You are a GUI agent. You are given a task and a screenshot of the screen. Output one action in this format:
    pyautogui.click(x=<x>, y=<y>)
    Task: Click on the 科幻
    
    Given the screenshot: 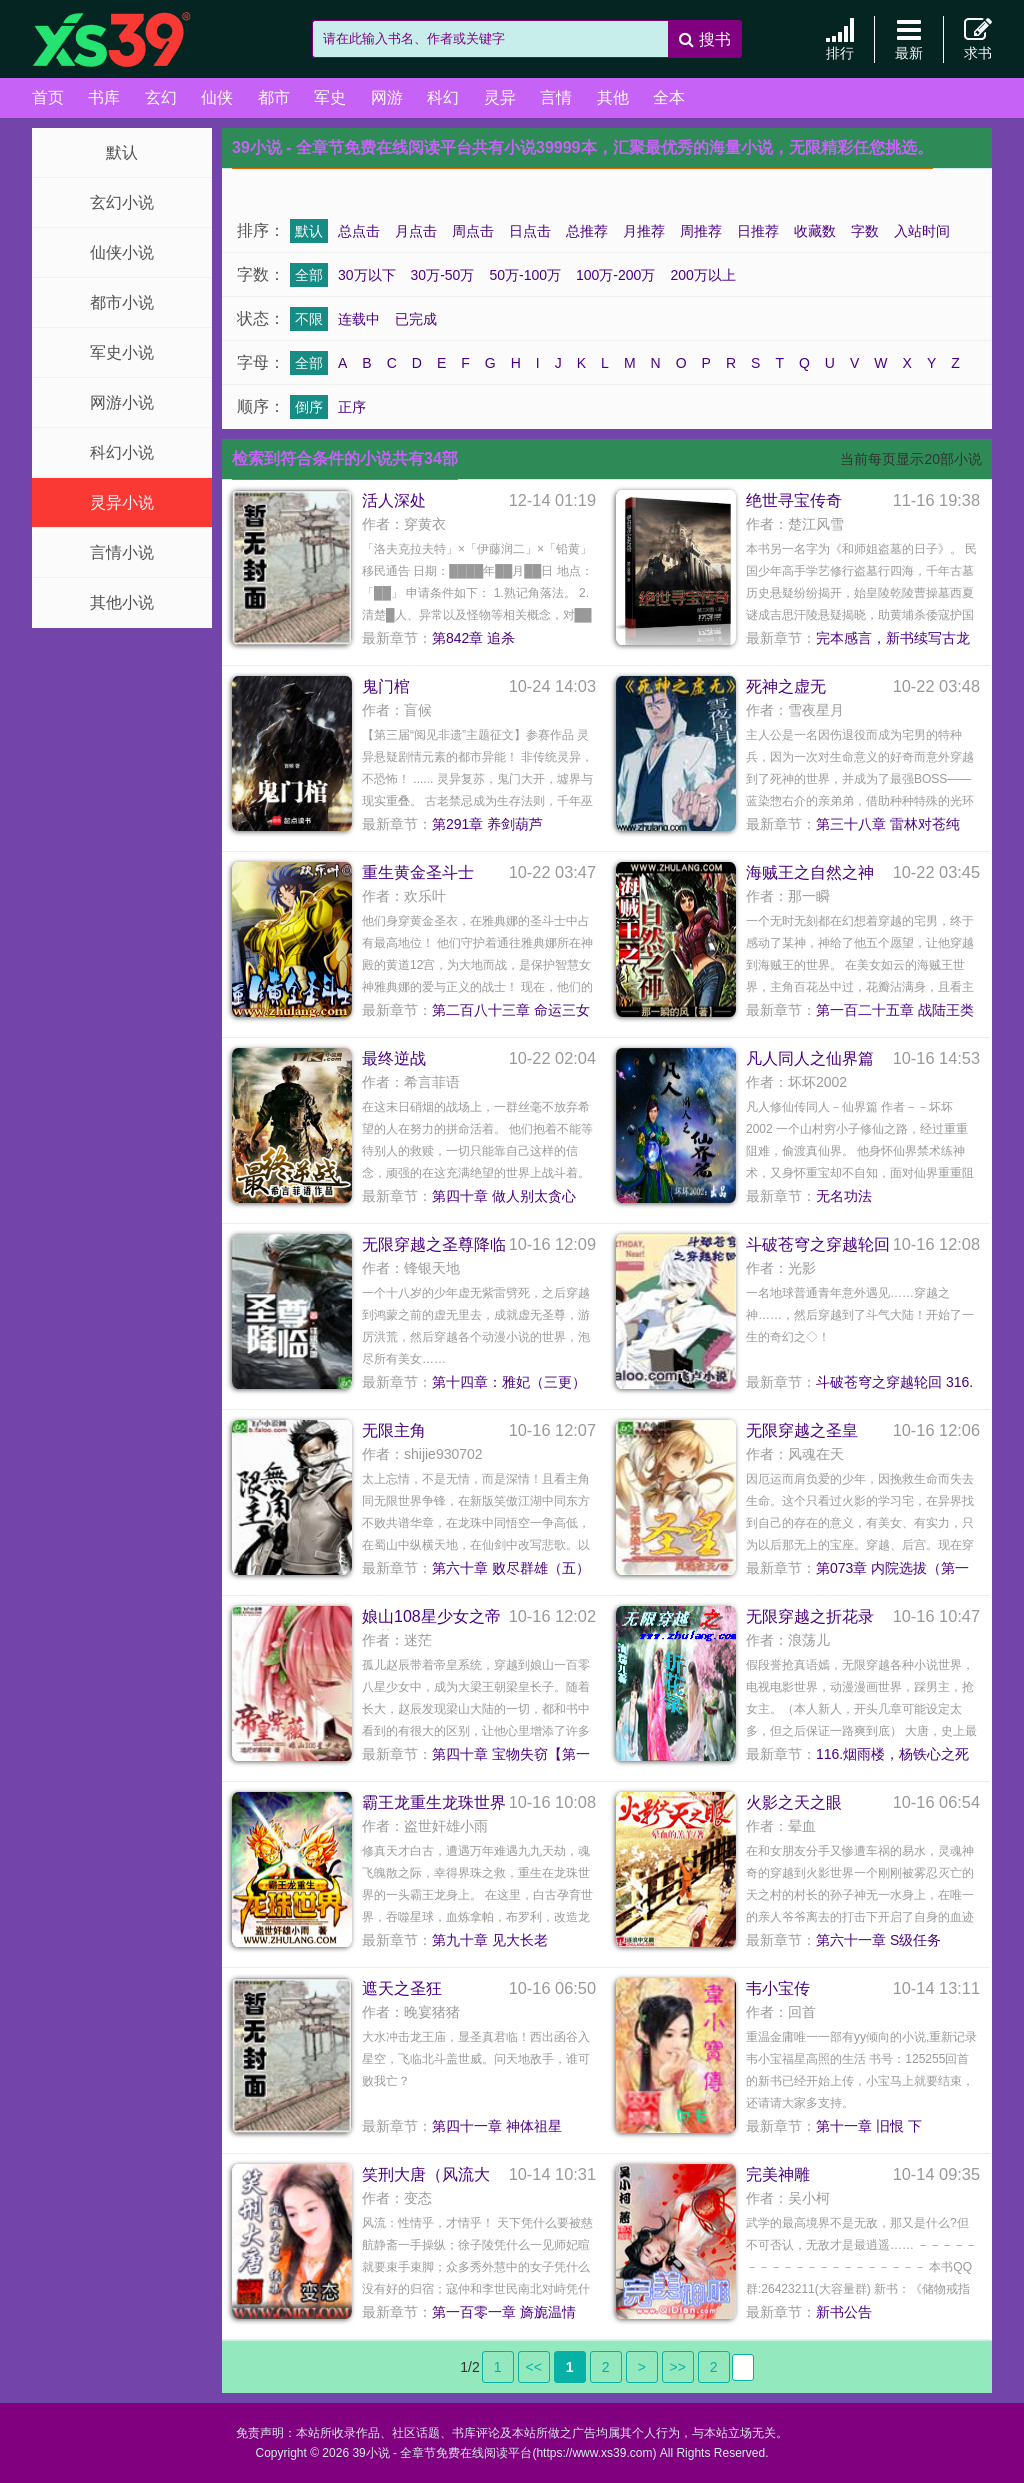 What is the action you would take?
    pyautogui.click(x=443, y=97)
    